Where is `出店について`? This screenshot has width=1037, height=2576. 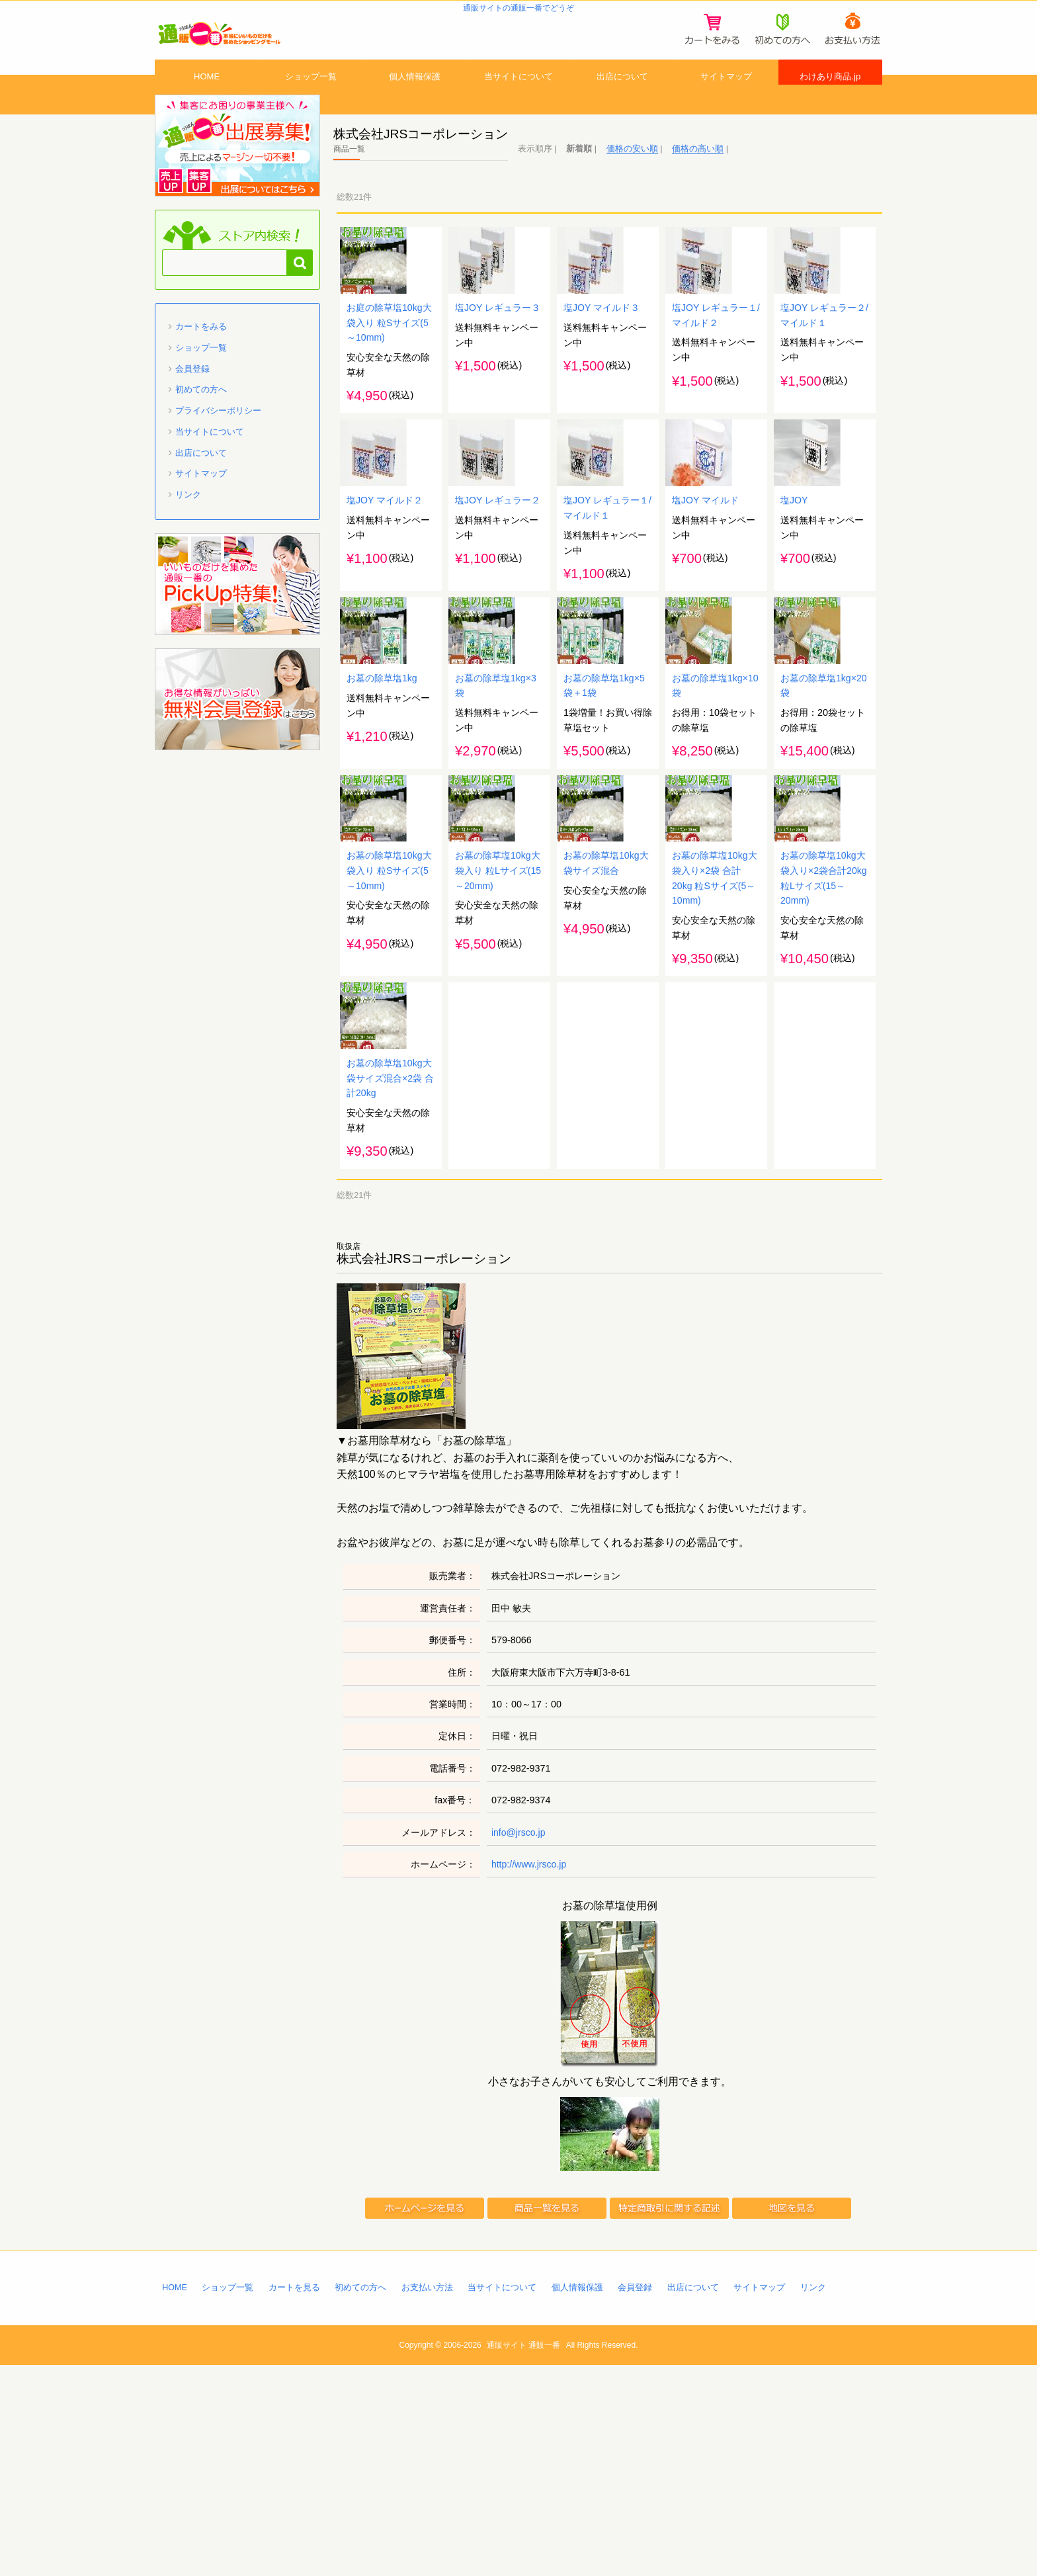
出店について is located at coordinates (622, 94).